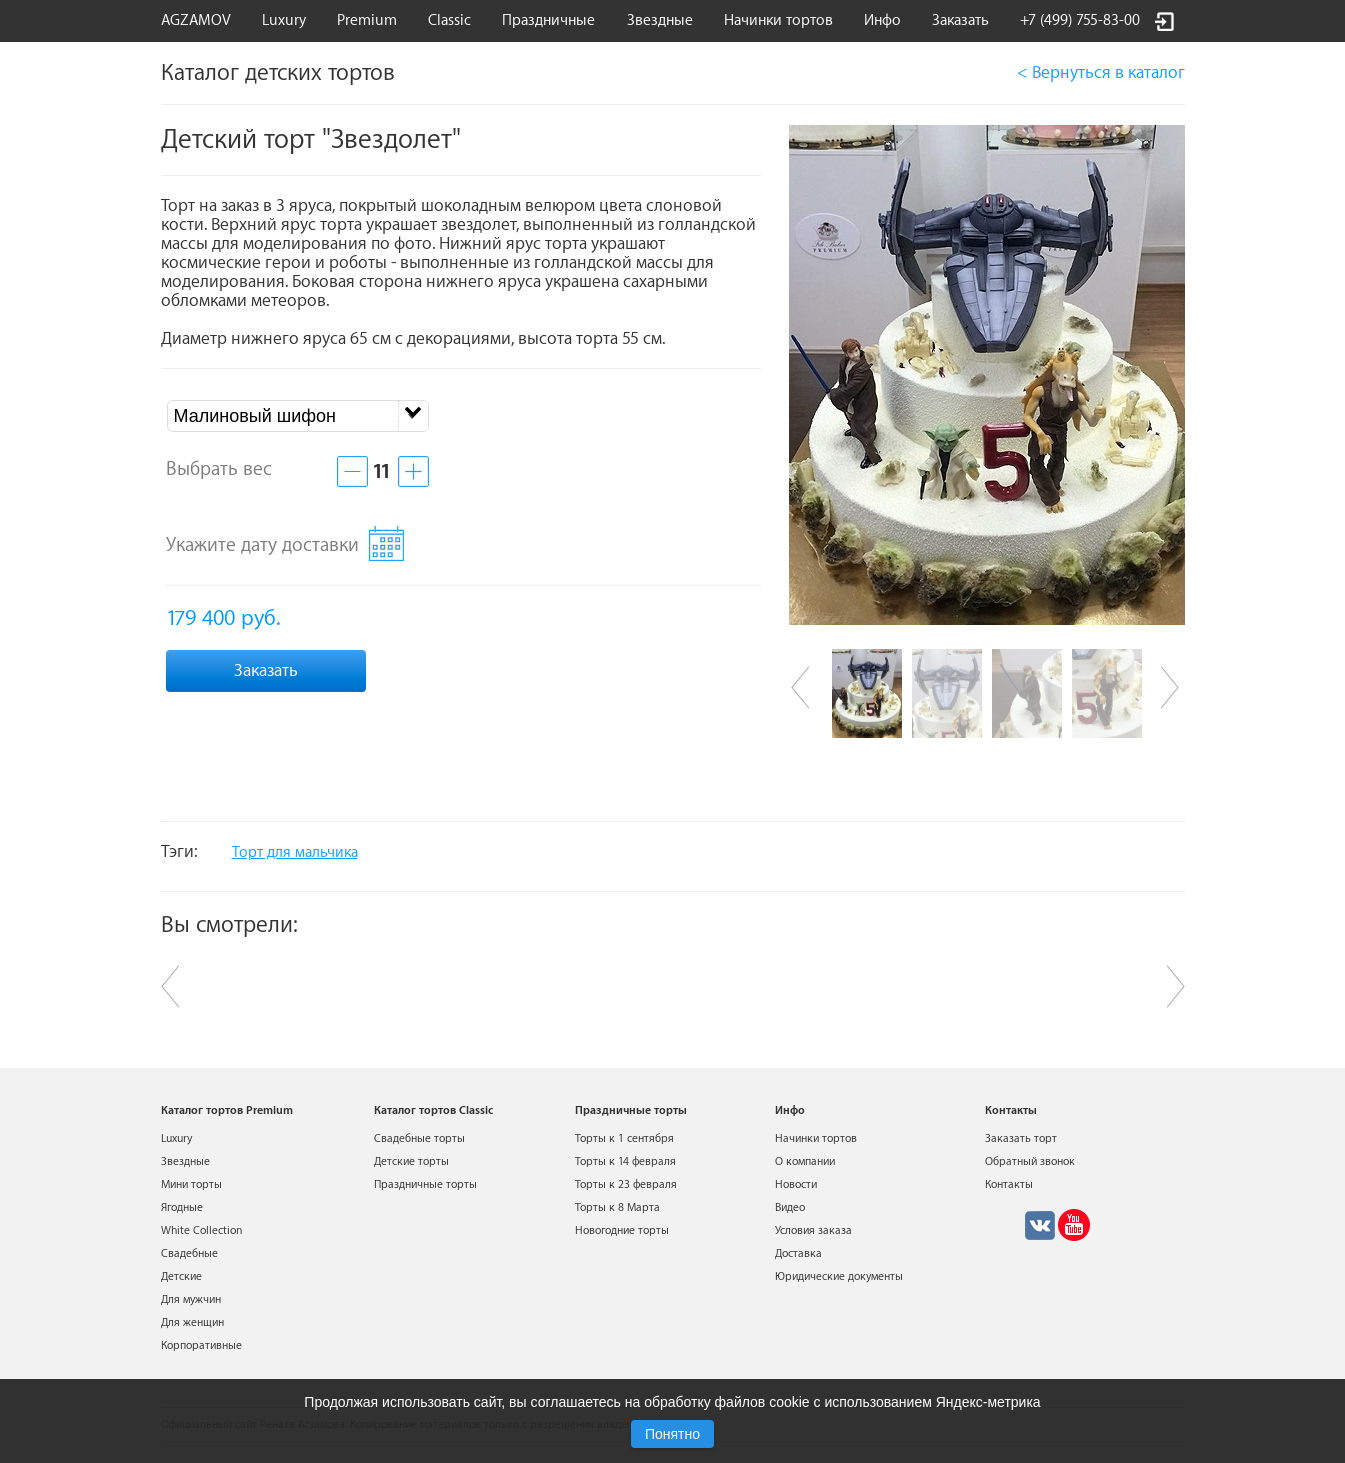 Image resolution: width=1345 pixels, height=1463 pixels. Describe the element at coordinates (805, 1161) in the screenshot. I see `О компании` at that location.